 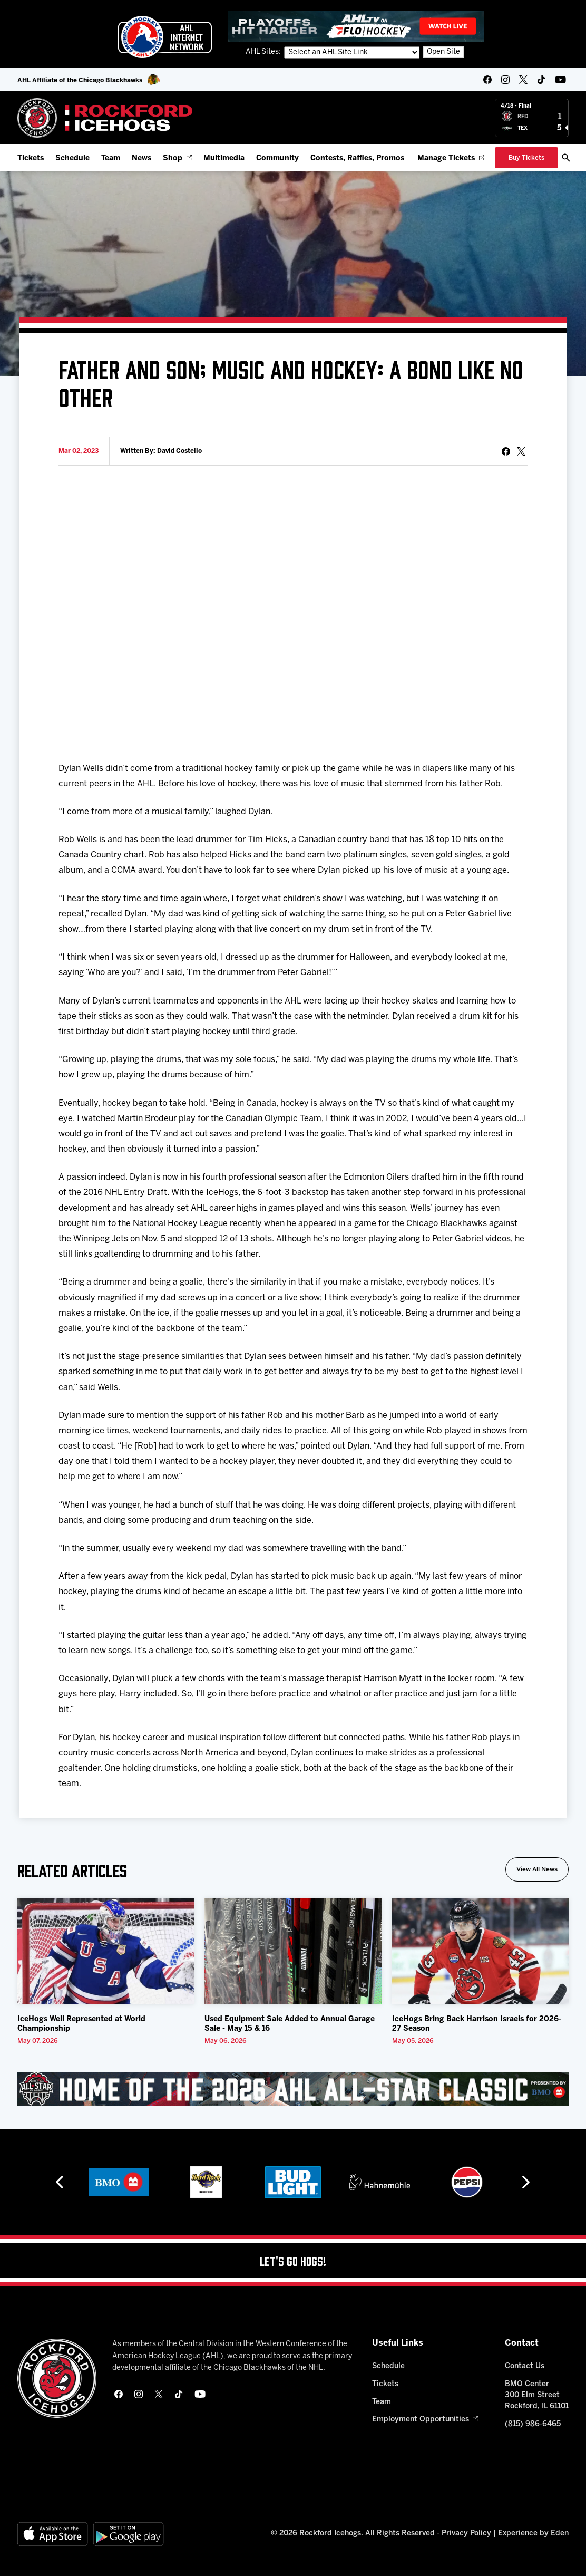 I want to click on [tikTok], so click(x=541, y=79).